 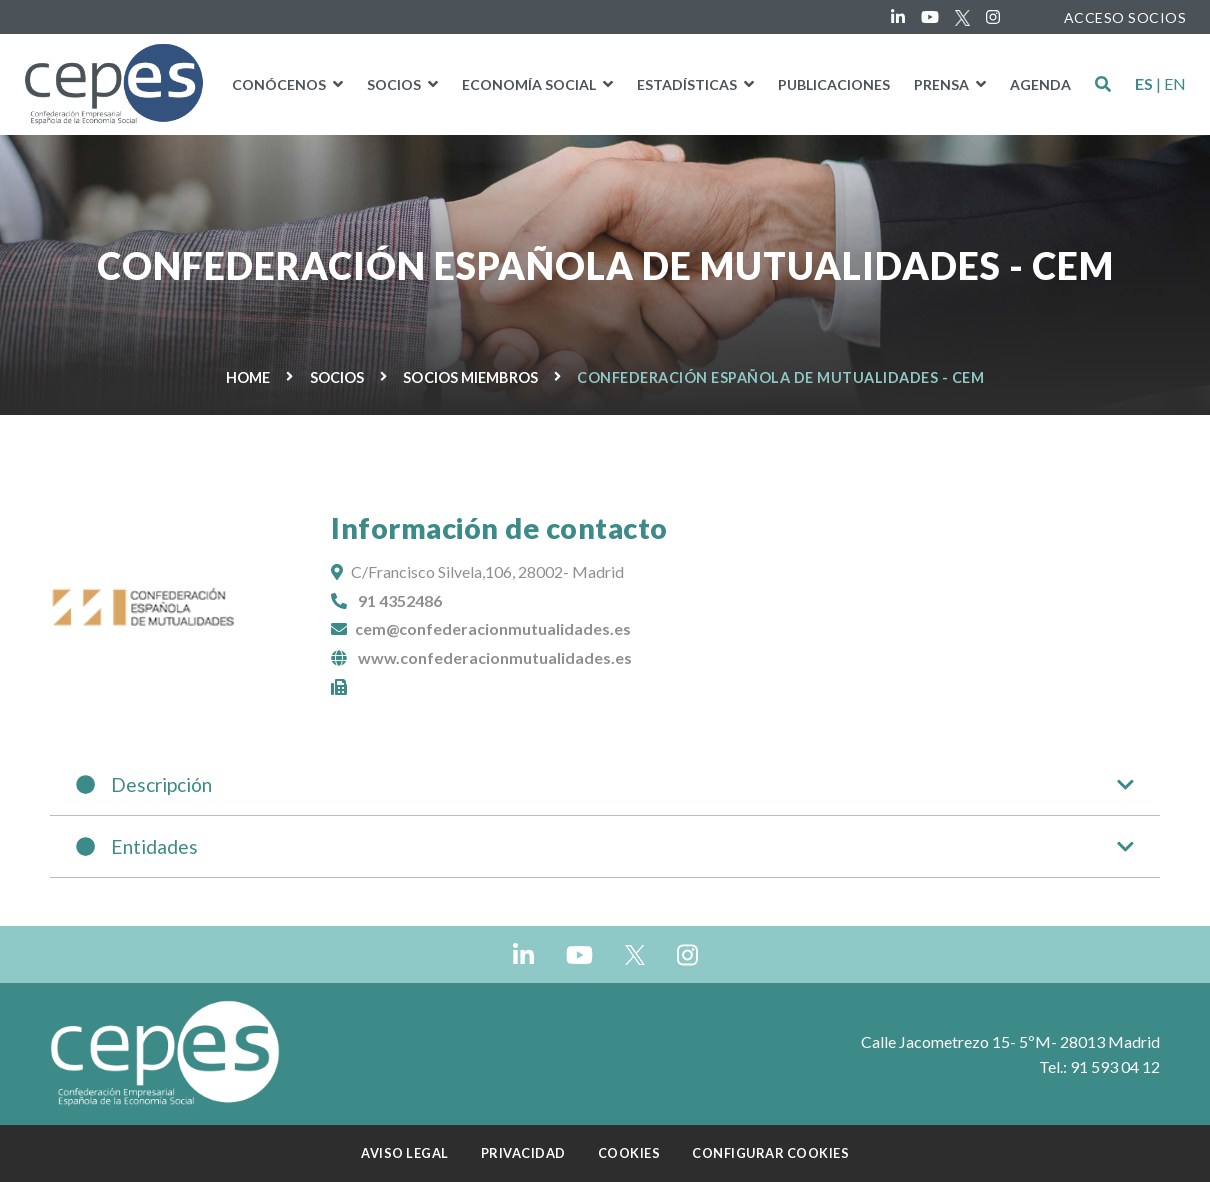 What do you see at coordinates (523, 1153) in the screenshot?
I see `Privacidad` at bounding box center [523, 1153].